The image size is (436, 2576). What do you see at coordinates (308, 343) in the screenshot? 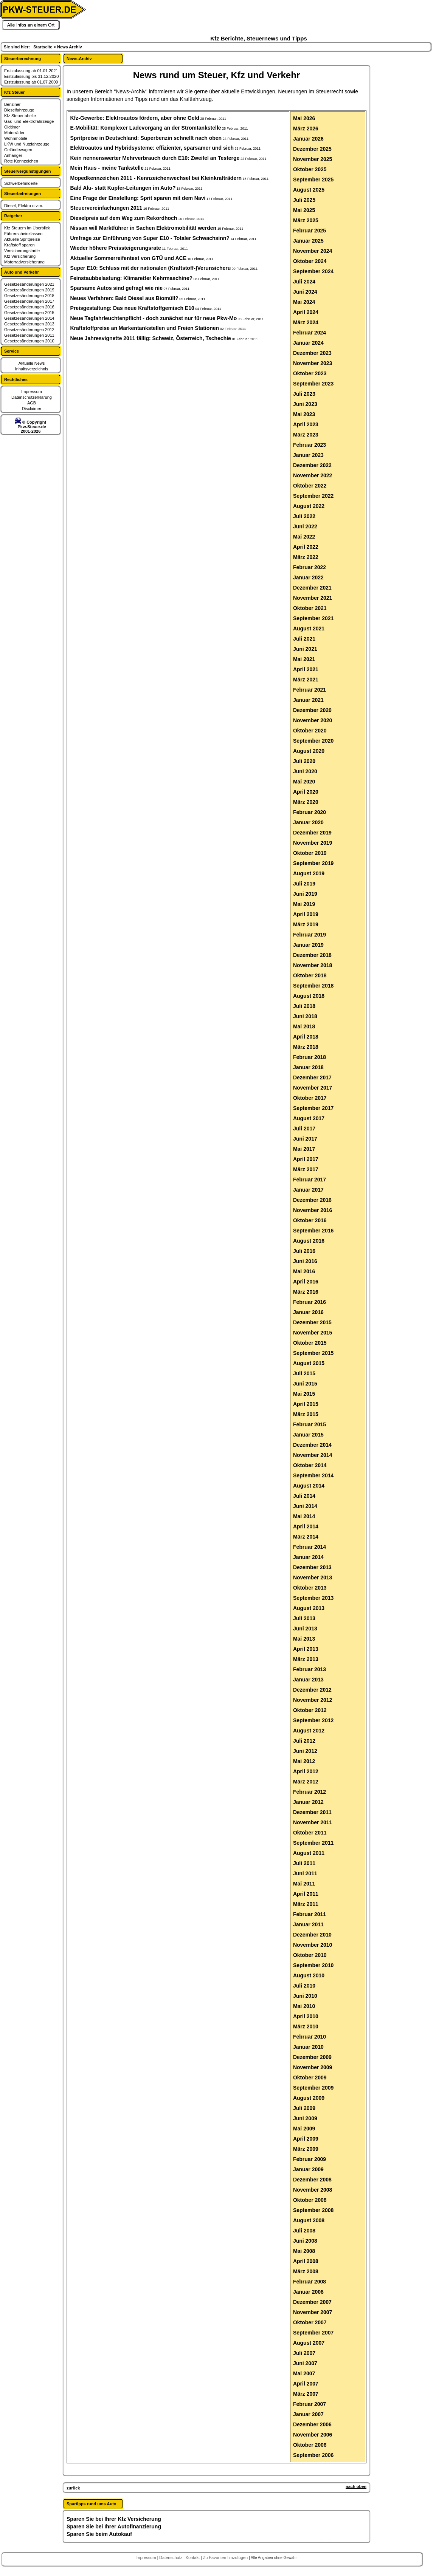
I see `Januar 2024` at bounding box center [308, 343].